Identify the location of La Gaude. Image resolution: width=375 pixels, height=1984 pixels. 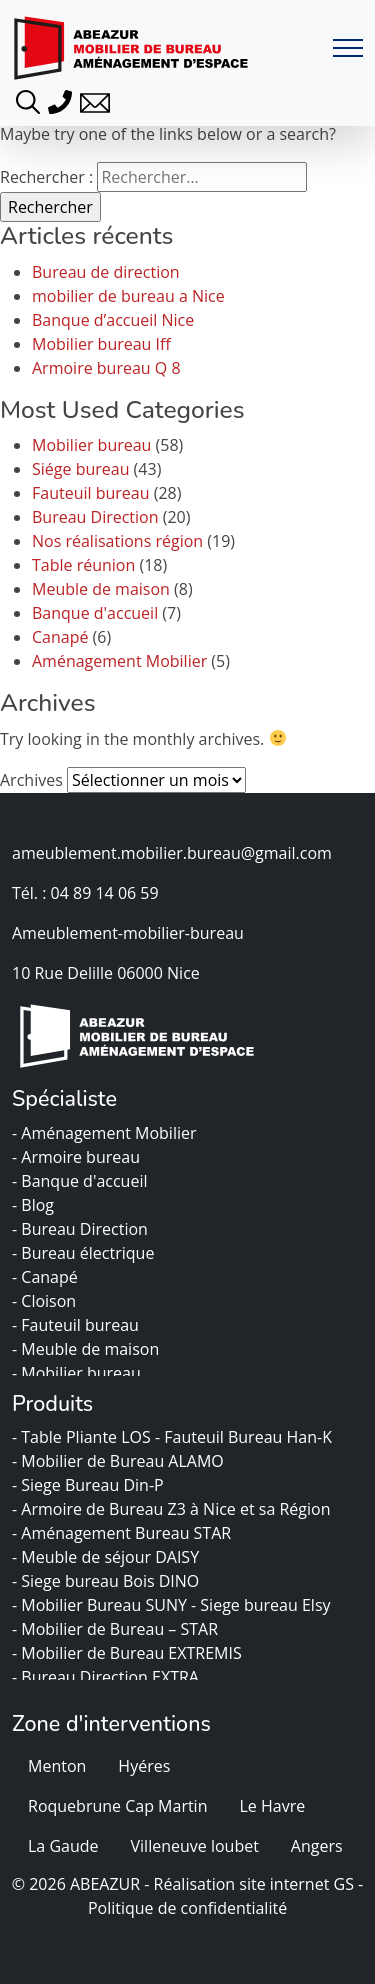
(63, 1846).